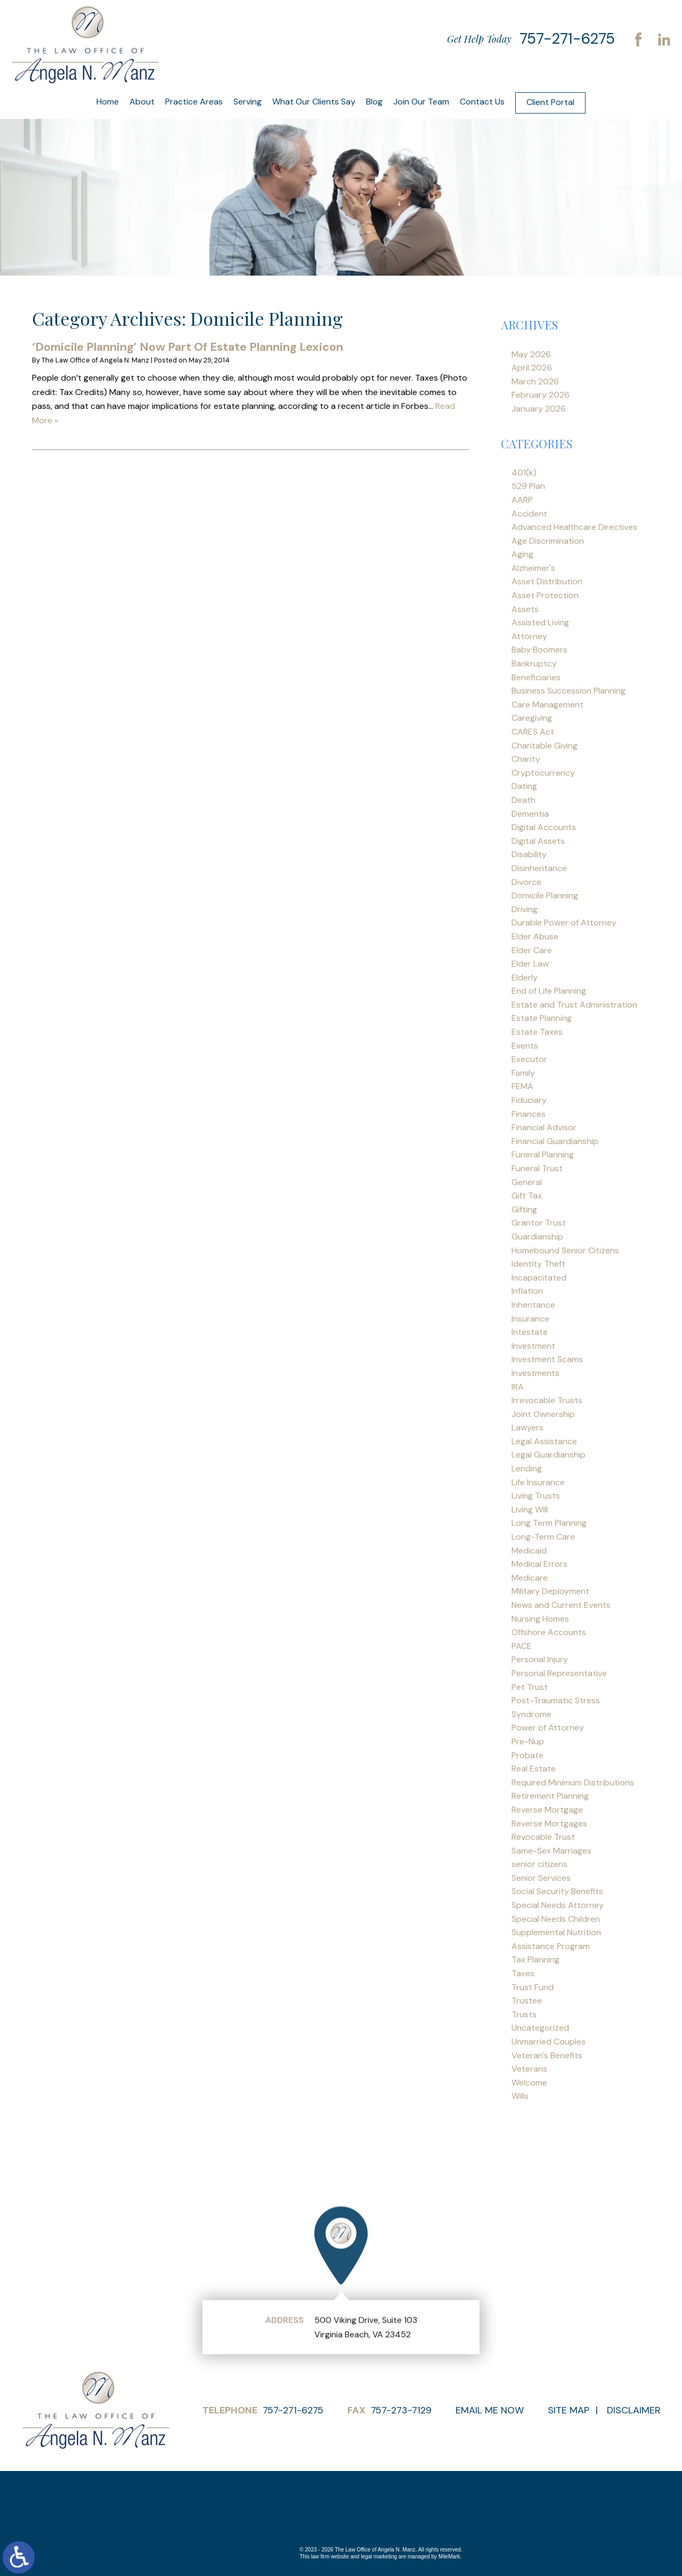 The width and height of the screenshot is (682, 2576). I want to click on Special Needs Children, so click(556, 1919).